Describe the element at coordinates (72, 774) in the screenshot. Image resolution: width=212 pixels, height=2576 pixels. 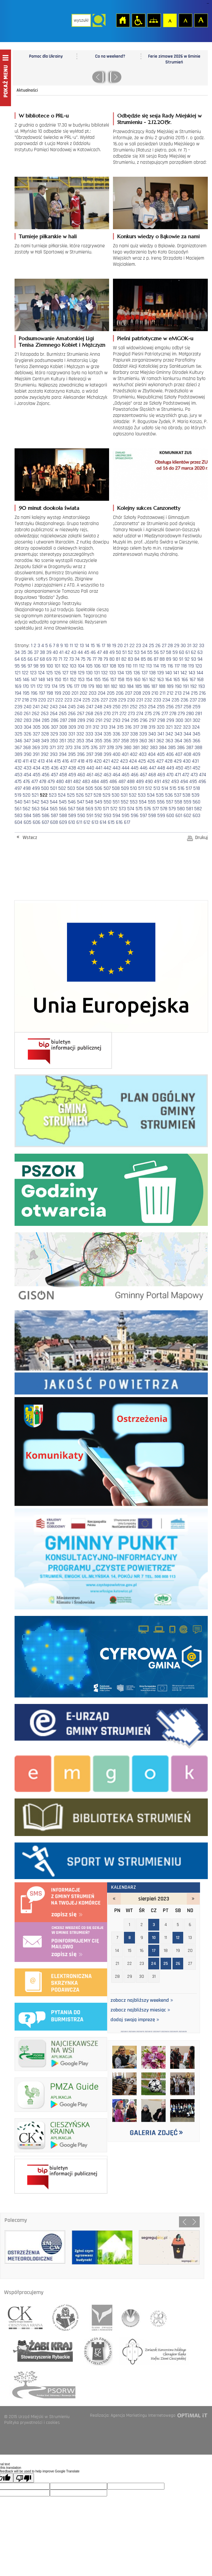
I see `459` at that location.